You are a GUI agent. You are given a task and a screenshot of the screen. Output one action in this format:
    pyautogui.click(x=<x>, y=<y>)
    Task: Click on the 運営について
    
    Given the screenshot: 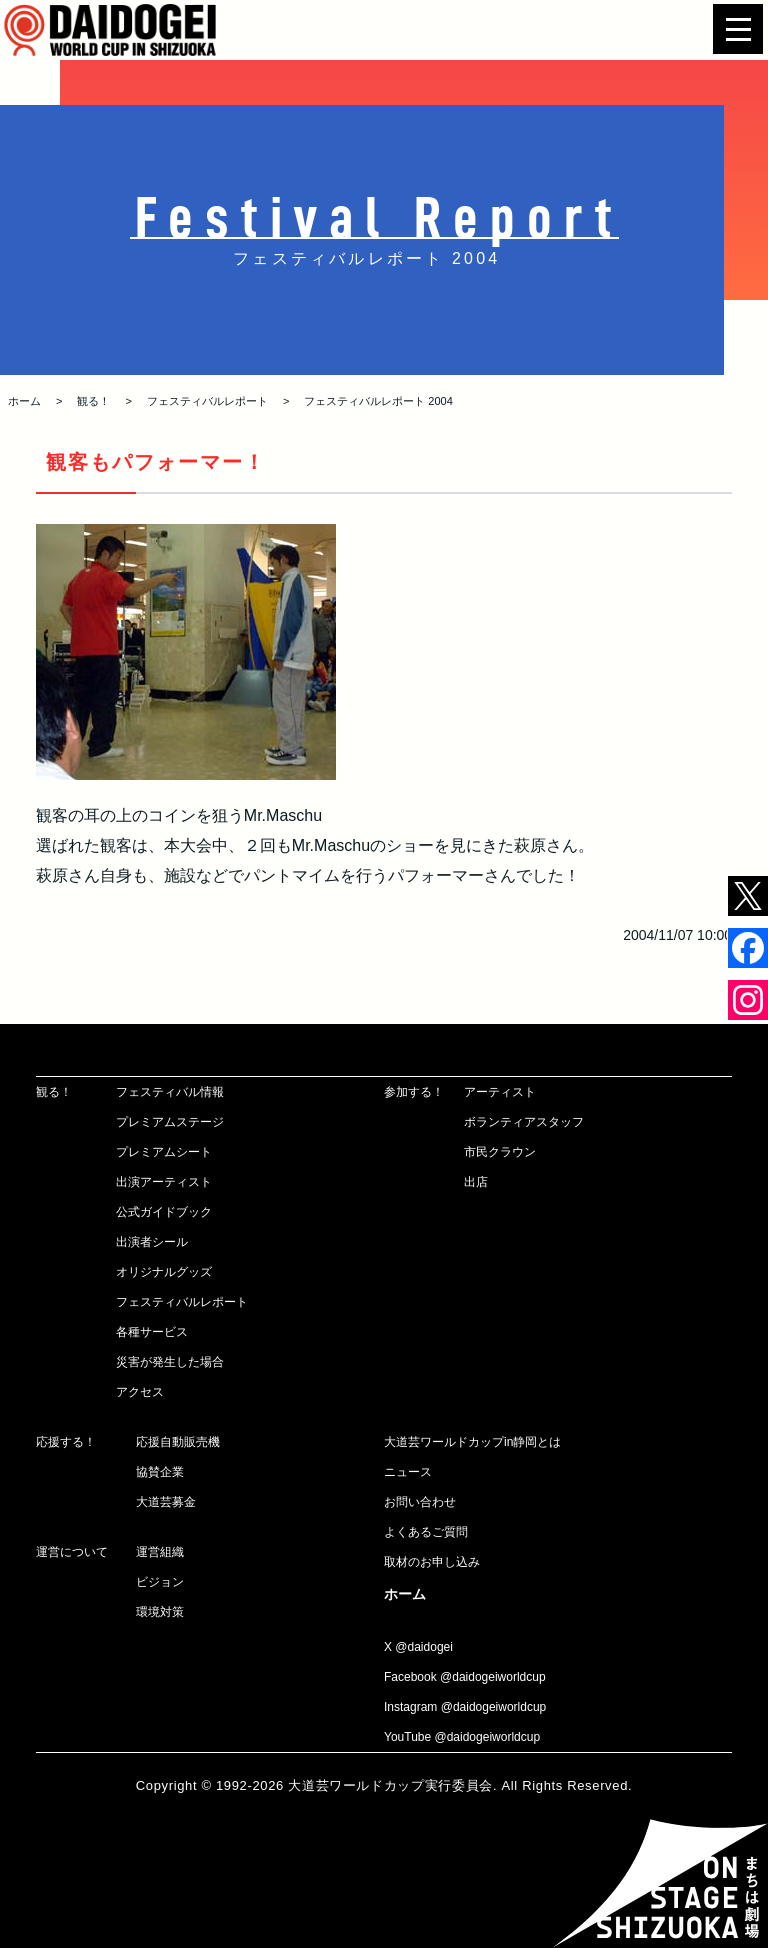 What is the action you would take?
    pyautogui.click(x=72, y=1552)
    